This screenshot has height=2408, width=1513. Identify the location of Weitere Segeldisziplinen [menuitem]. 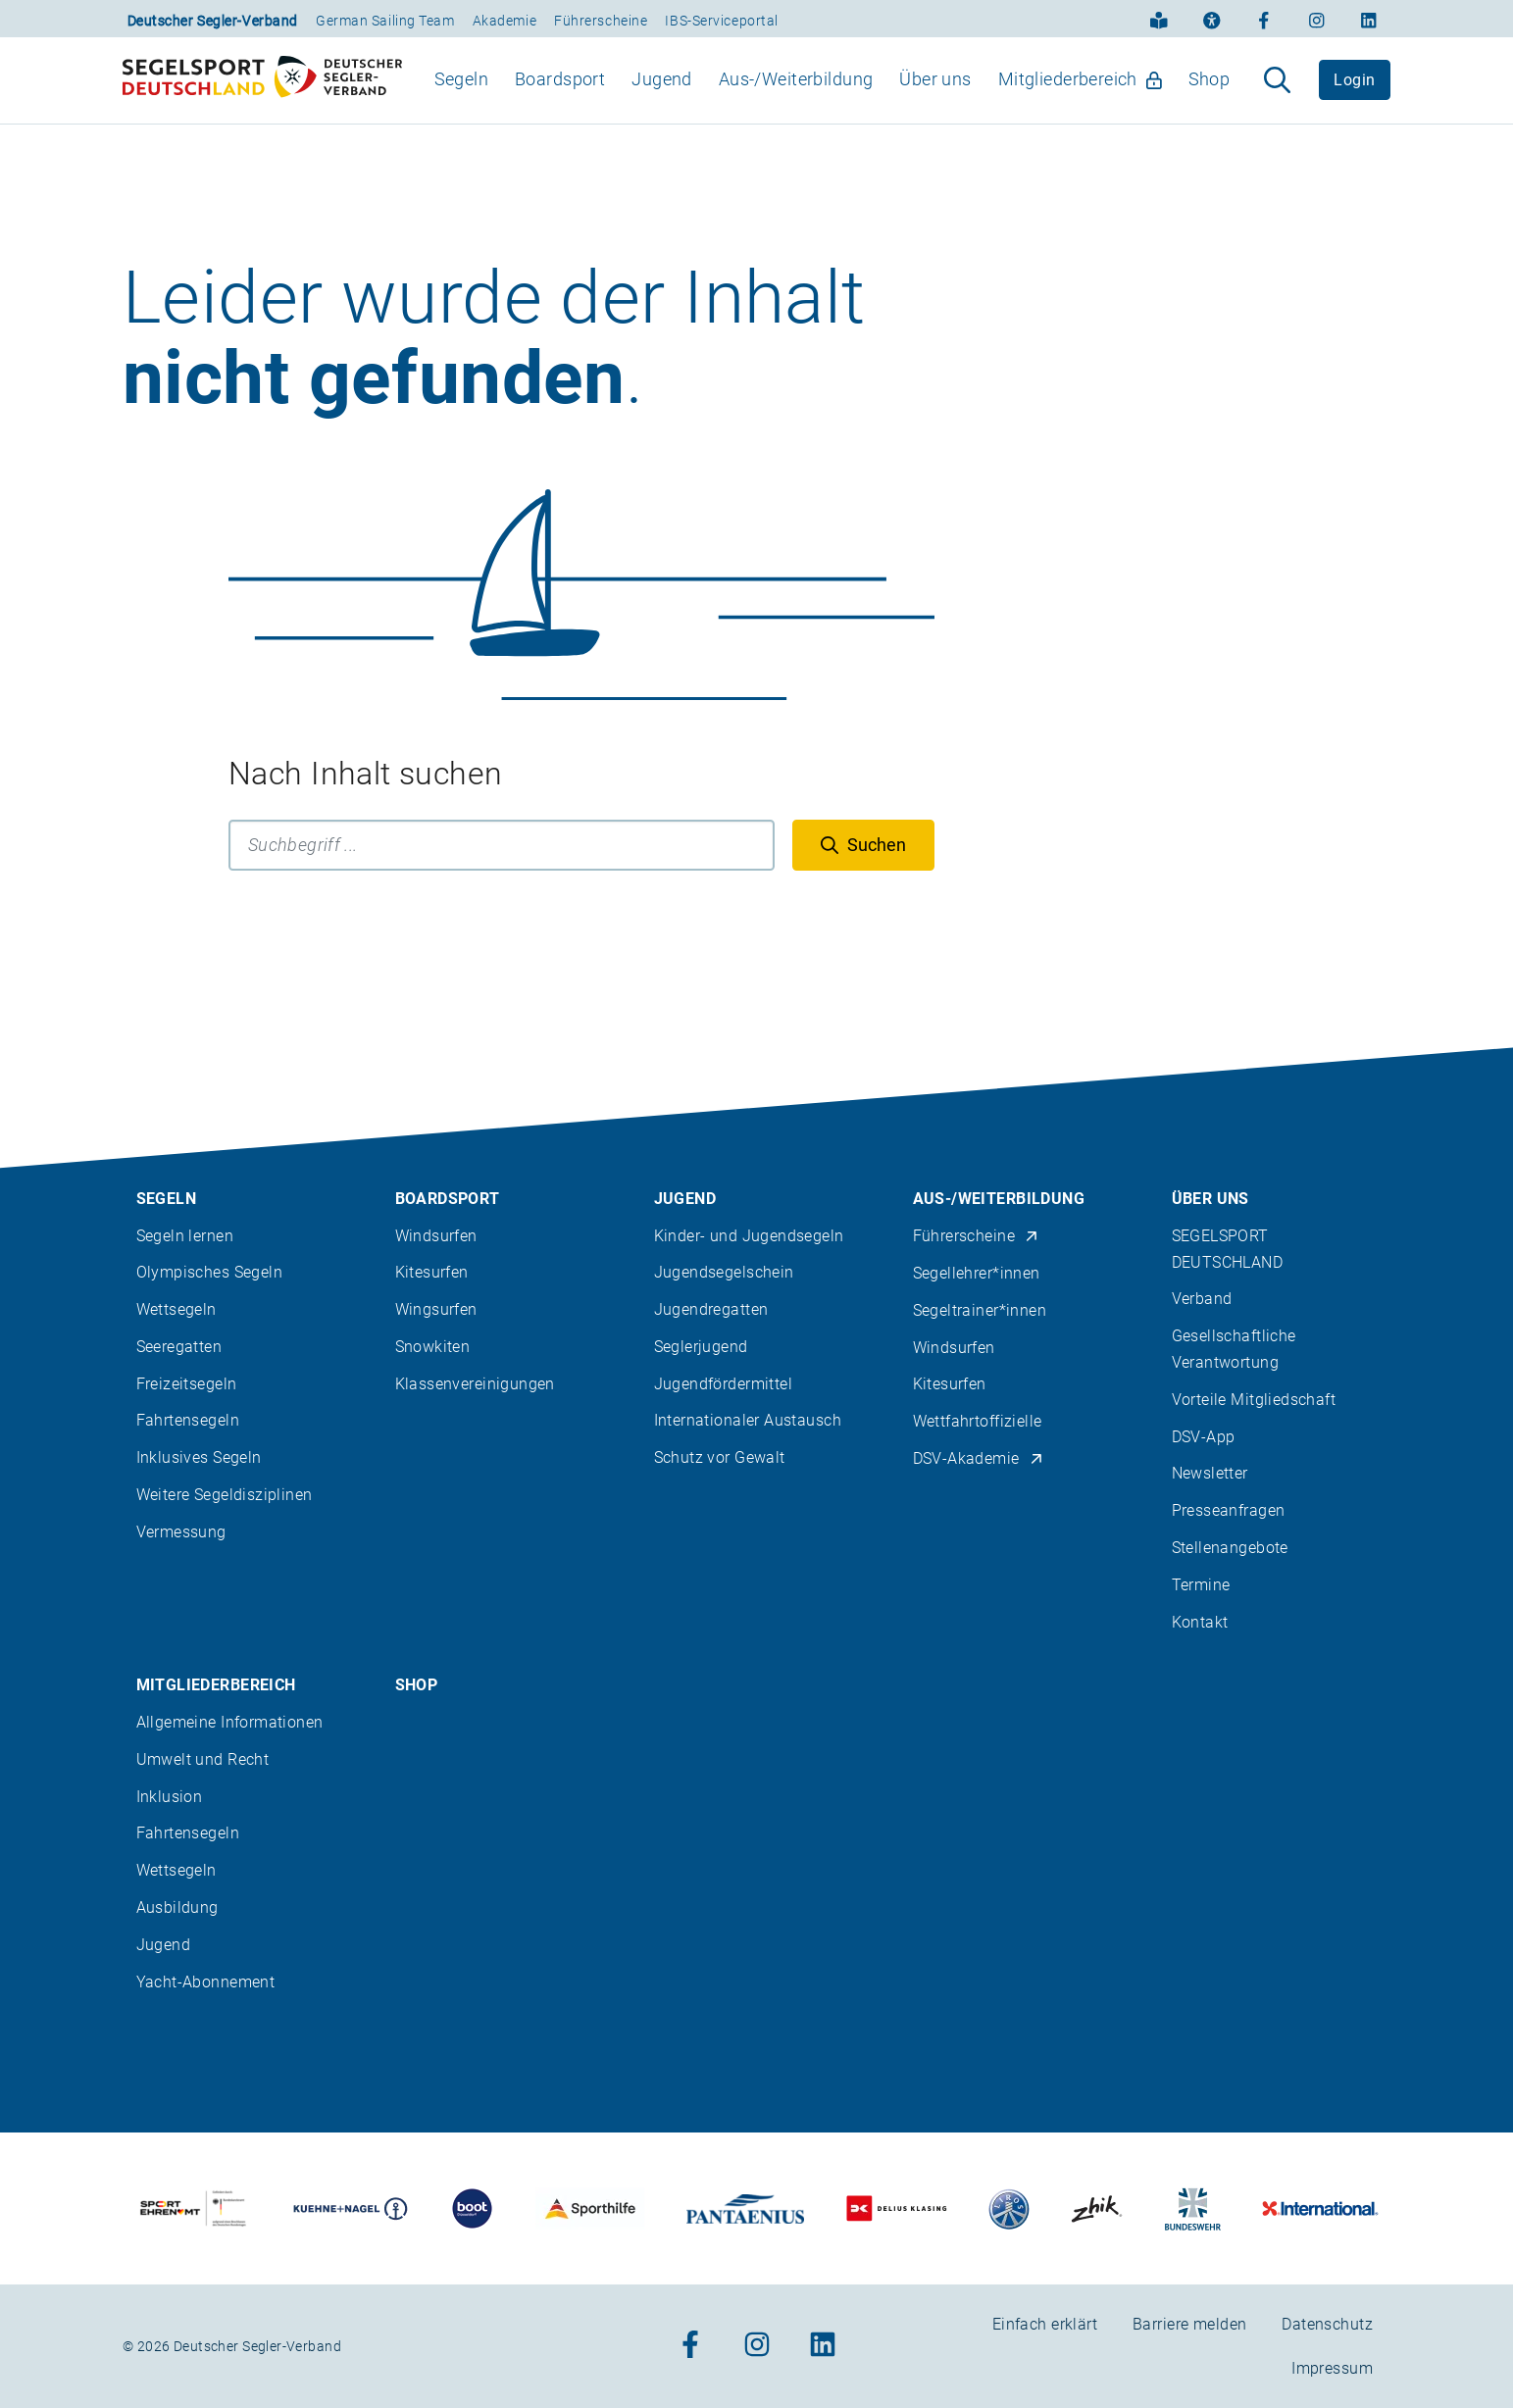
(224, 1494).